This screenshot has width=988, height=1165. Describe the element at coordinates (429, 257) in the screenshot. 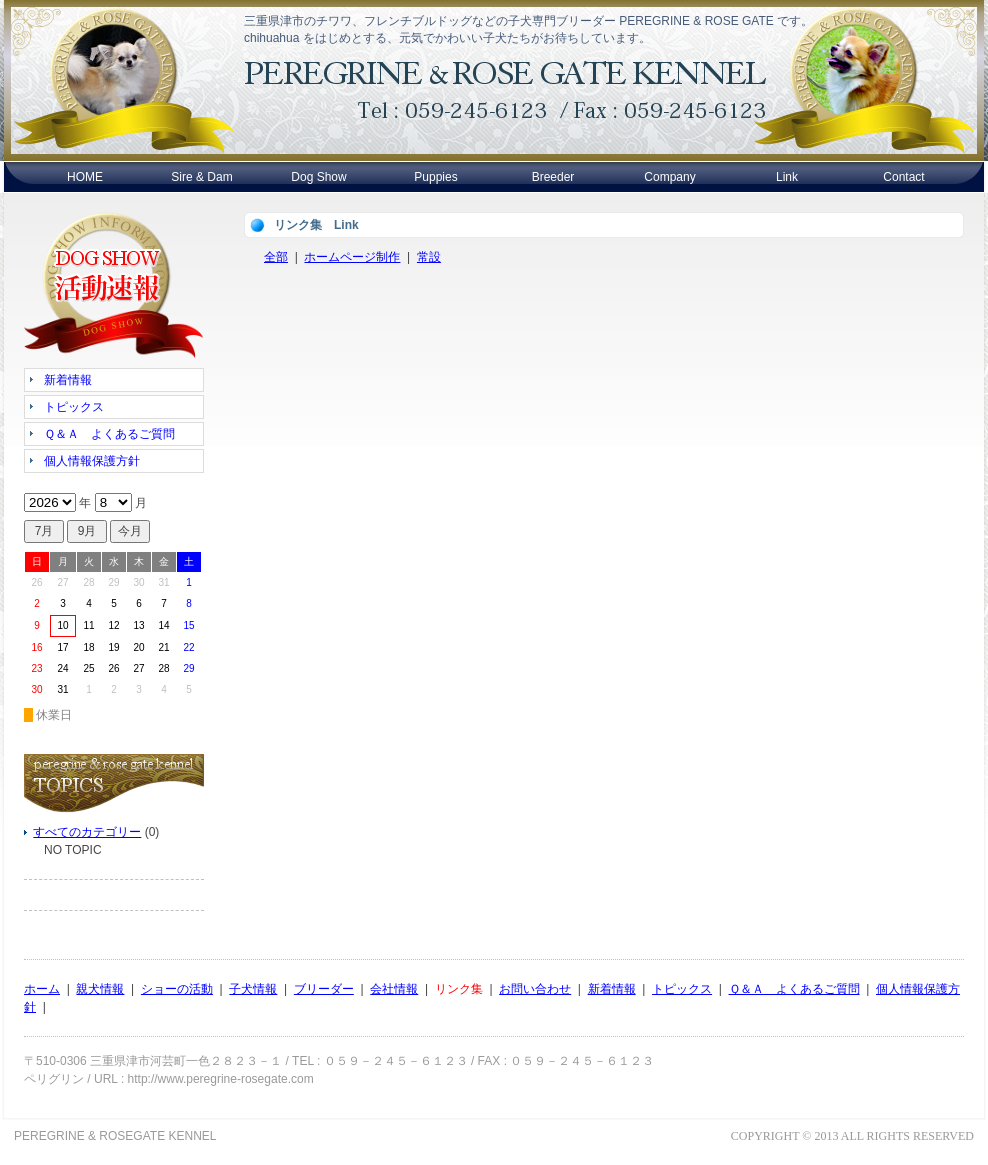

I see `常設` at that location.